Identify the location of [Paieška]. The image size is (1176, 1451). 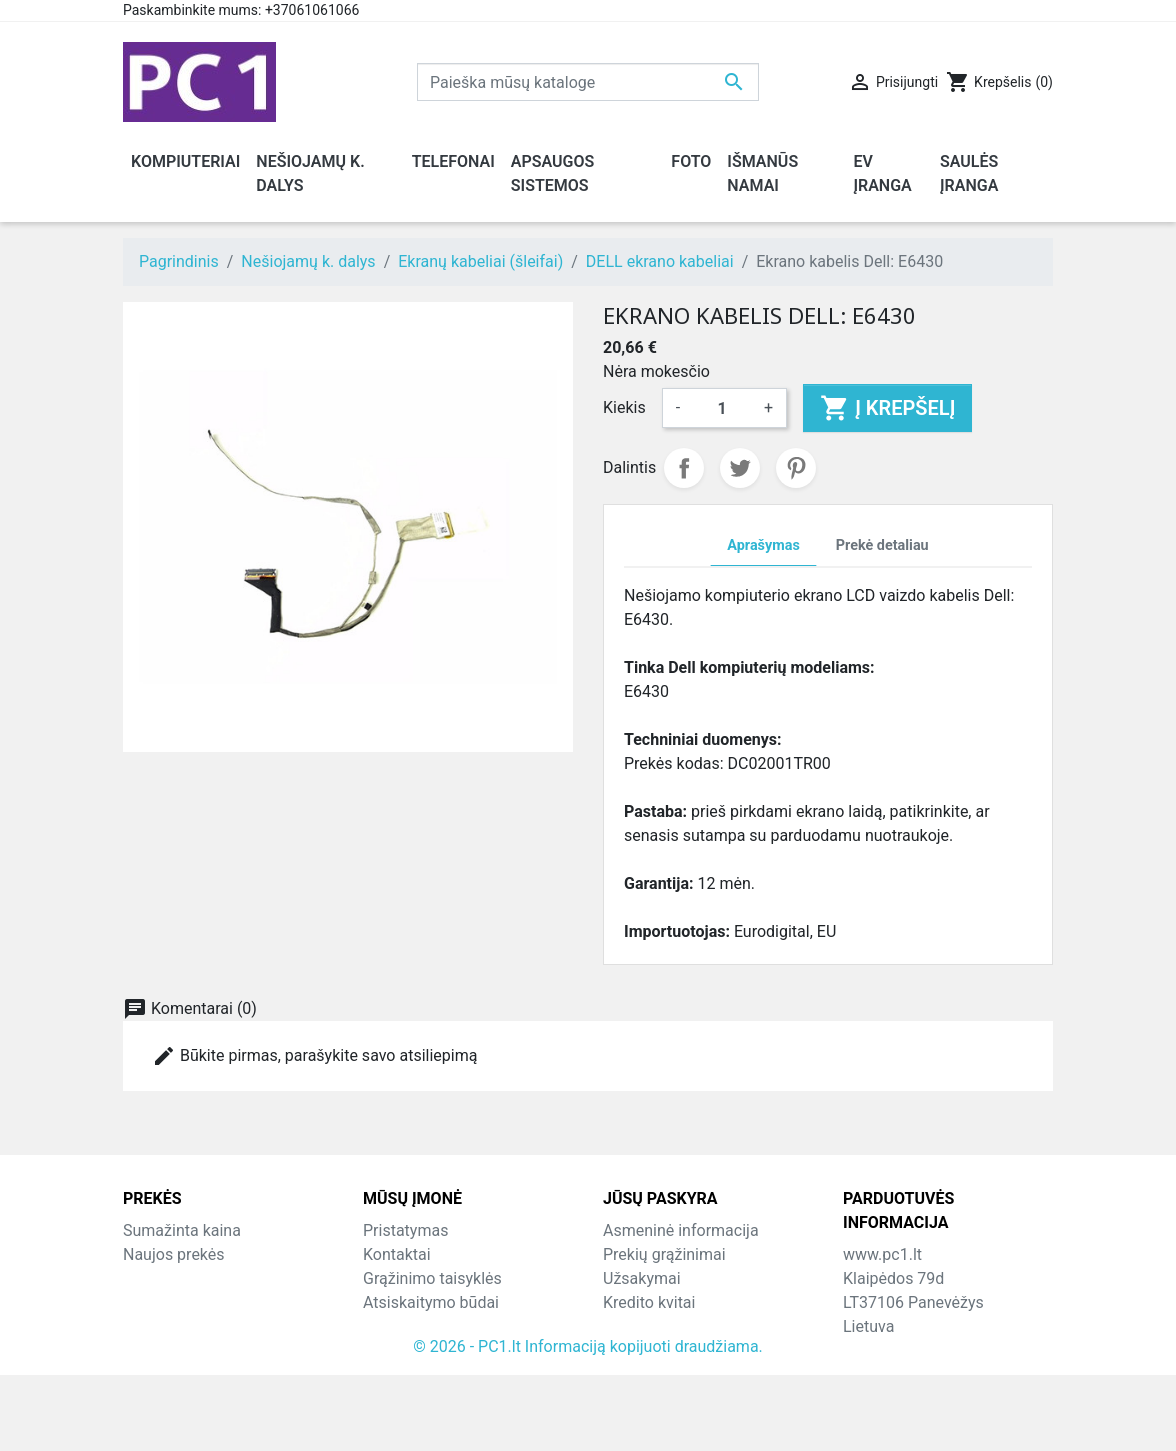
(588, 82).